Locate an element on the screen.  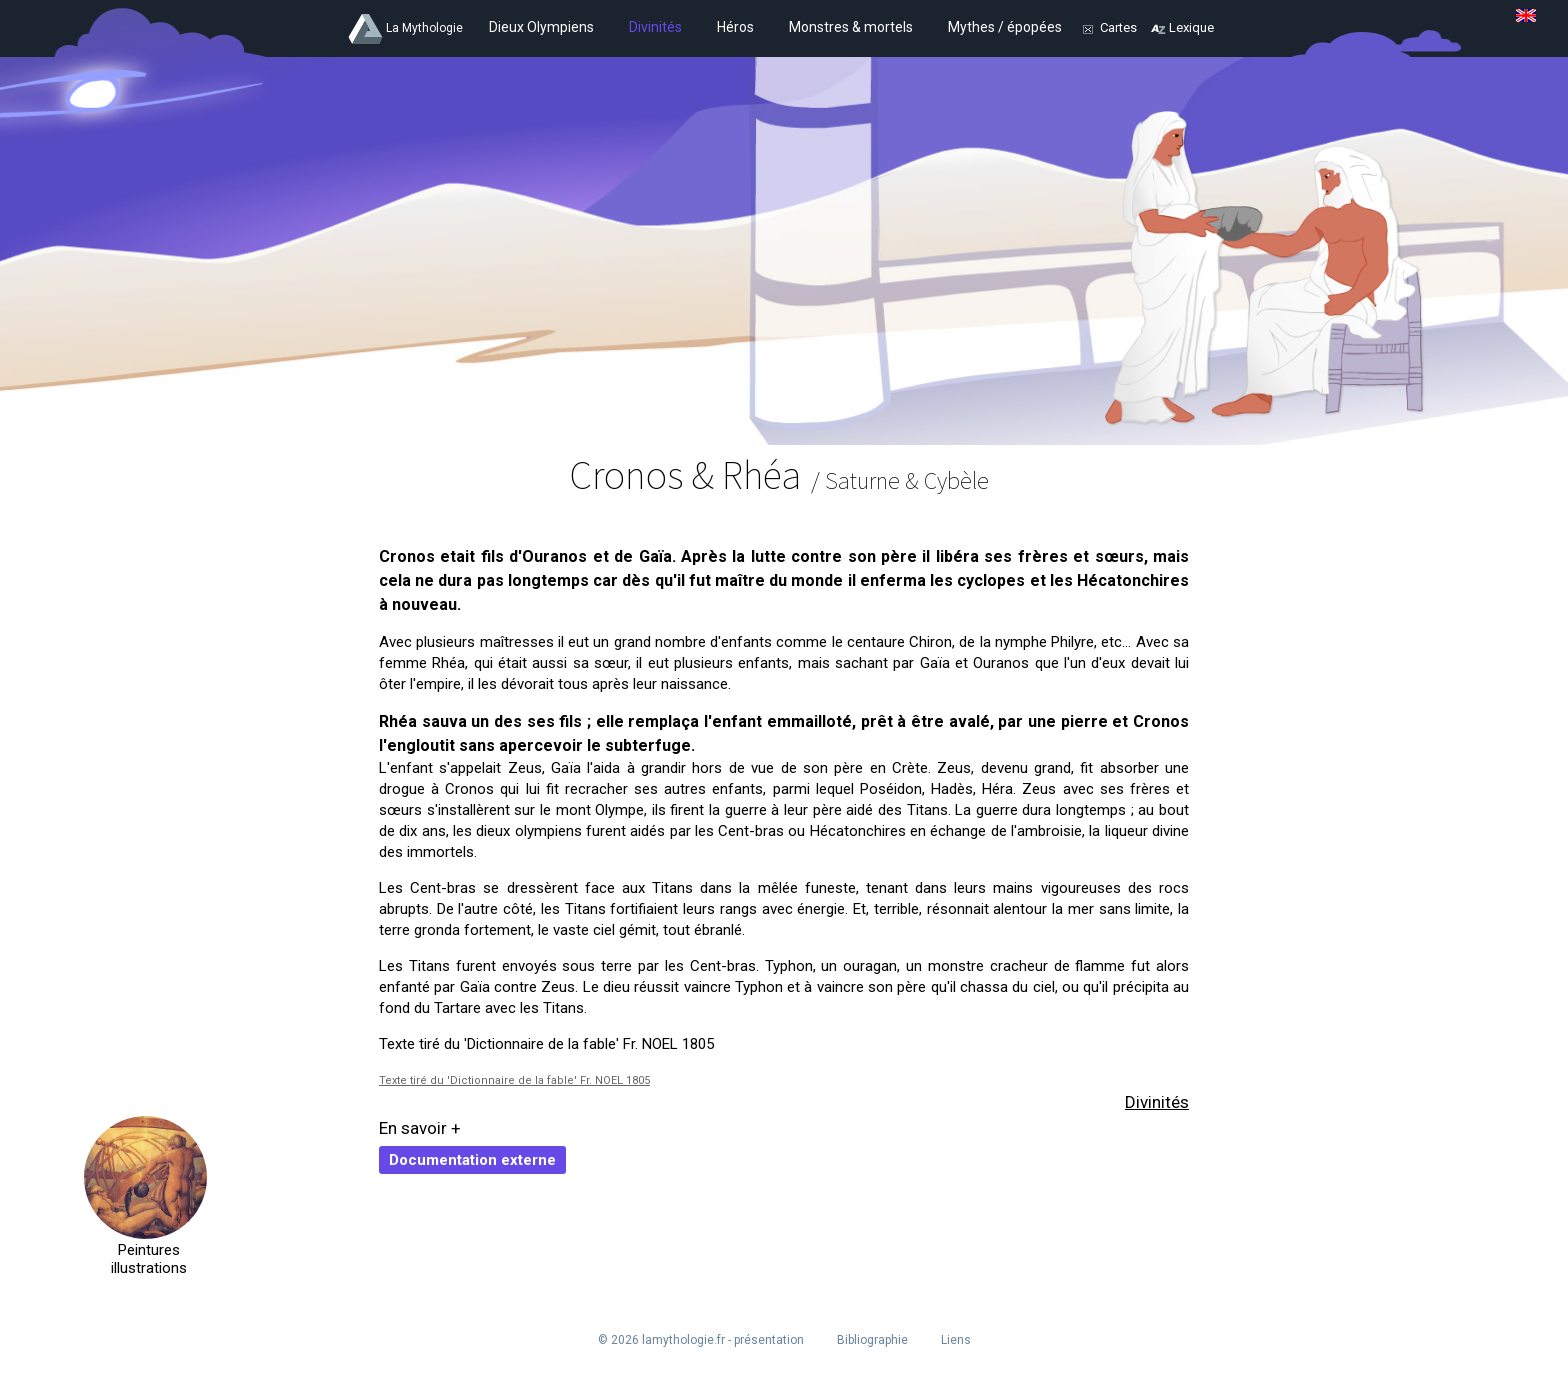
Texte tiré du 'Dictionnaire de la fable' Fr. NOEL 1805 is located at coordinates (514, 1080).